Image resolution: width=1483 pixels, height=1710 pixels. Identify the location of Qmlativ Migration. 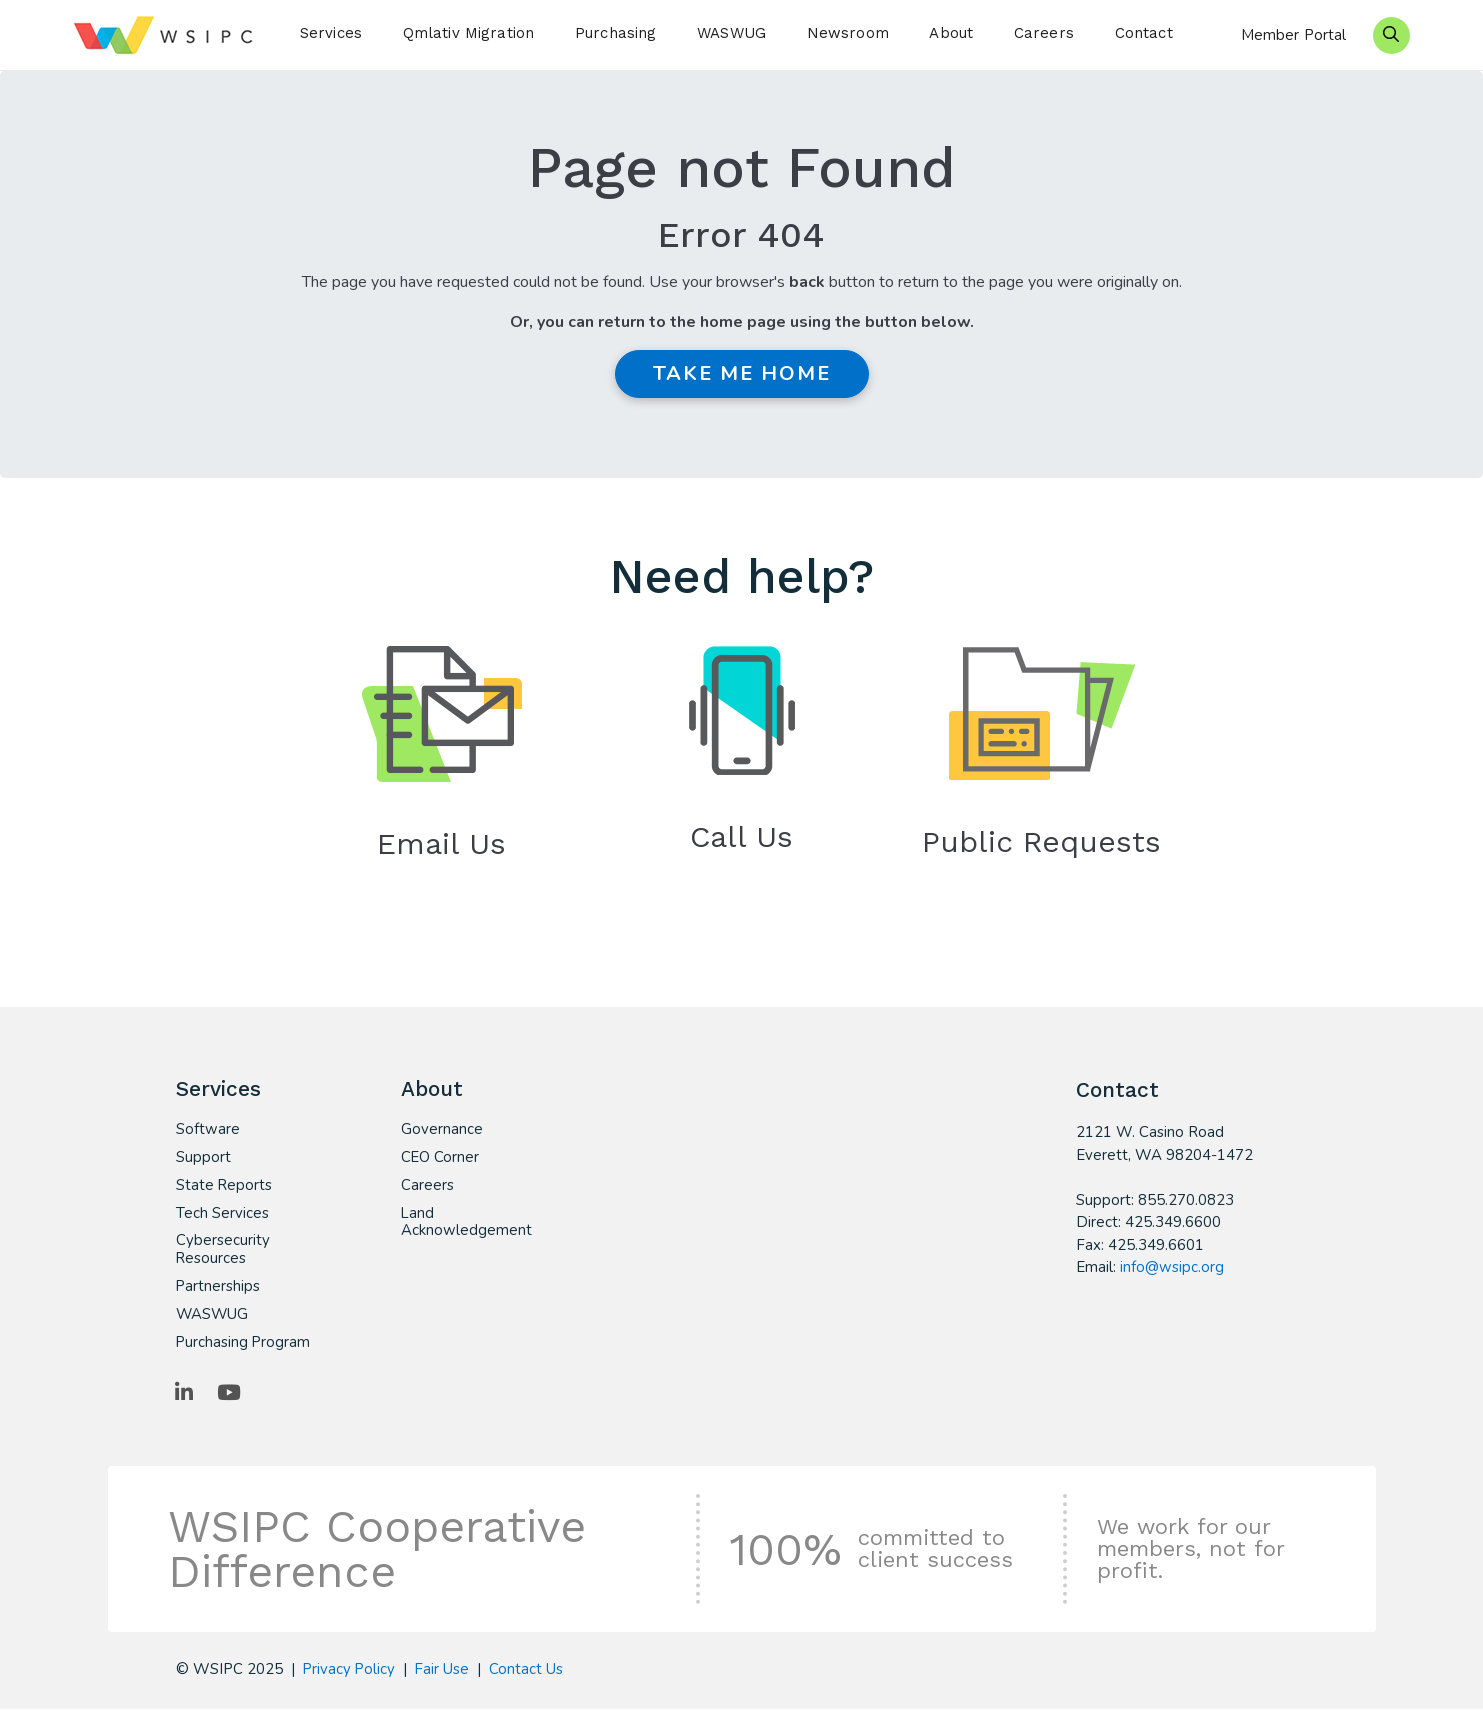
(469, 33).